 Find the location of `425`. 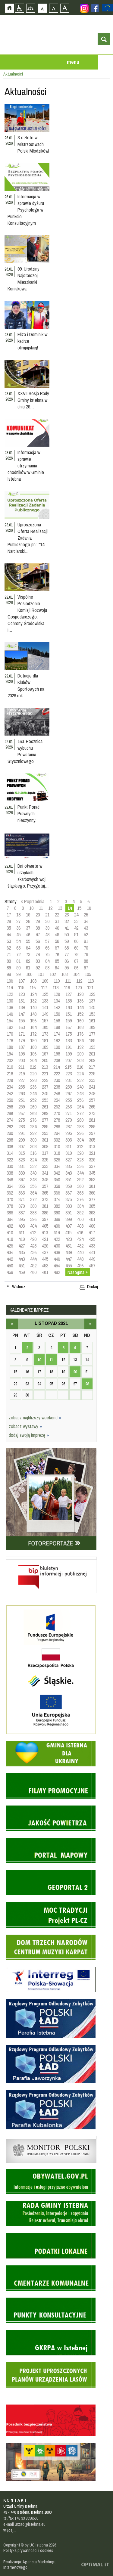

425 is located at coordinates (92, 1239).